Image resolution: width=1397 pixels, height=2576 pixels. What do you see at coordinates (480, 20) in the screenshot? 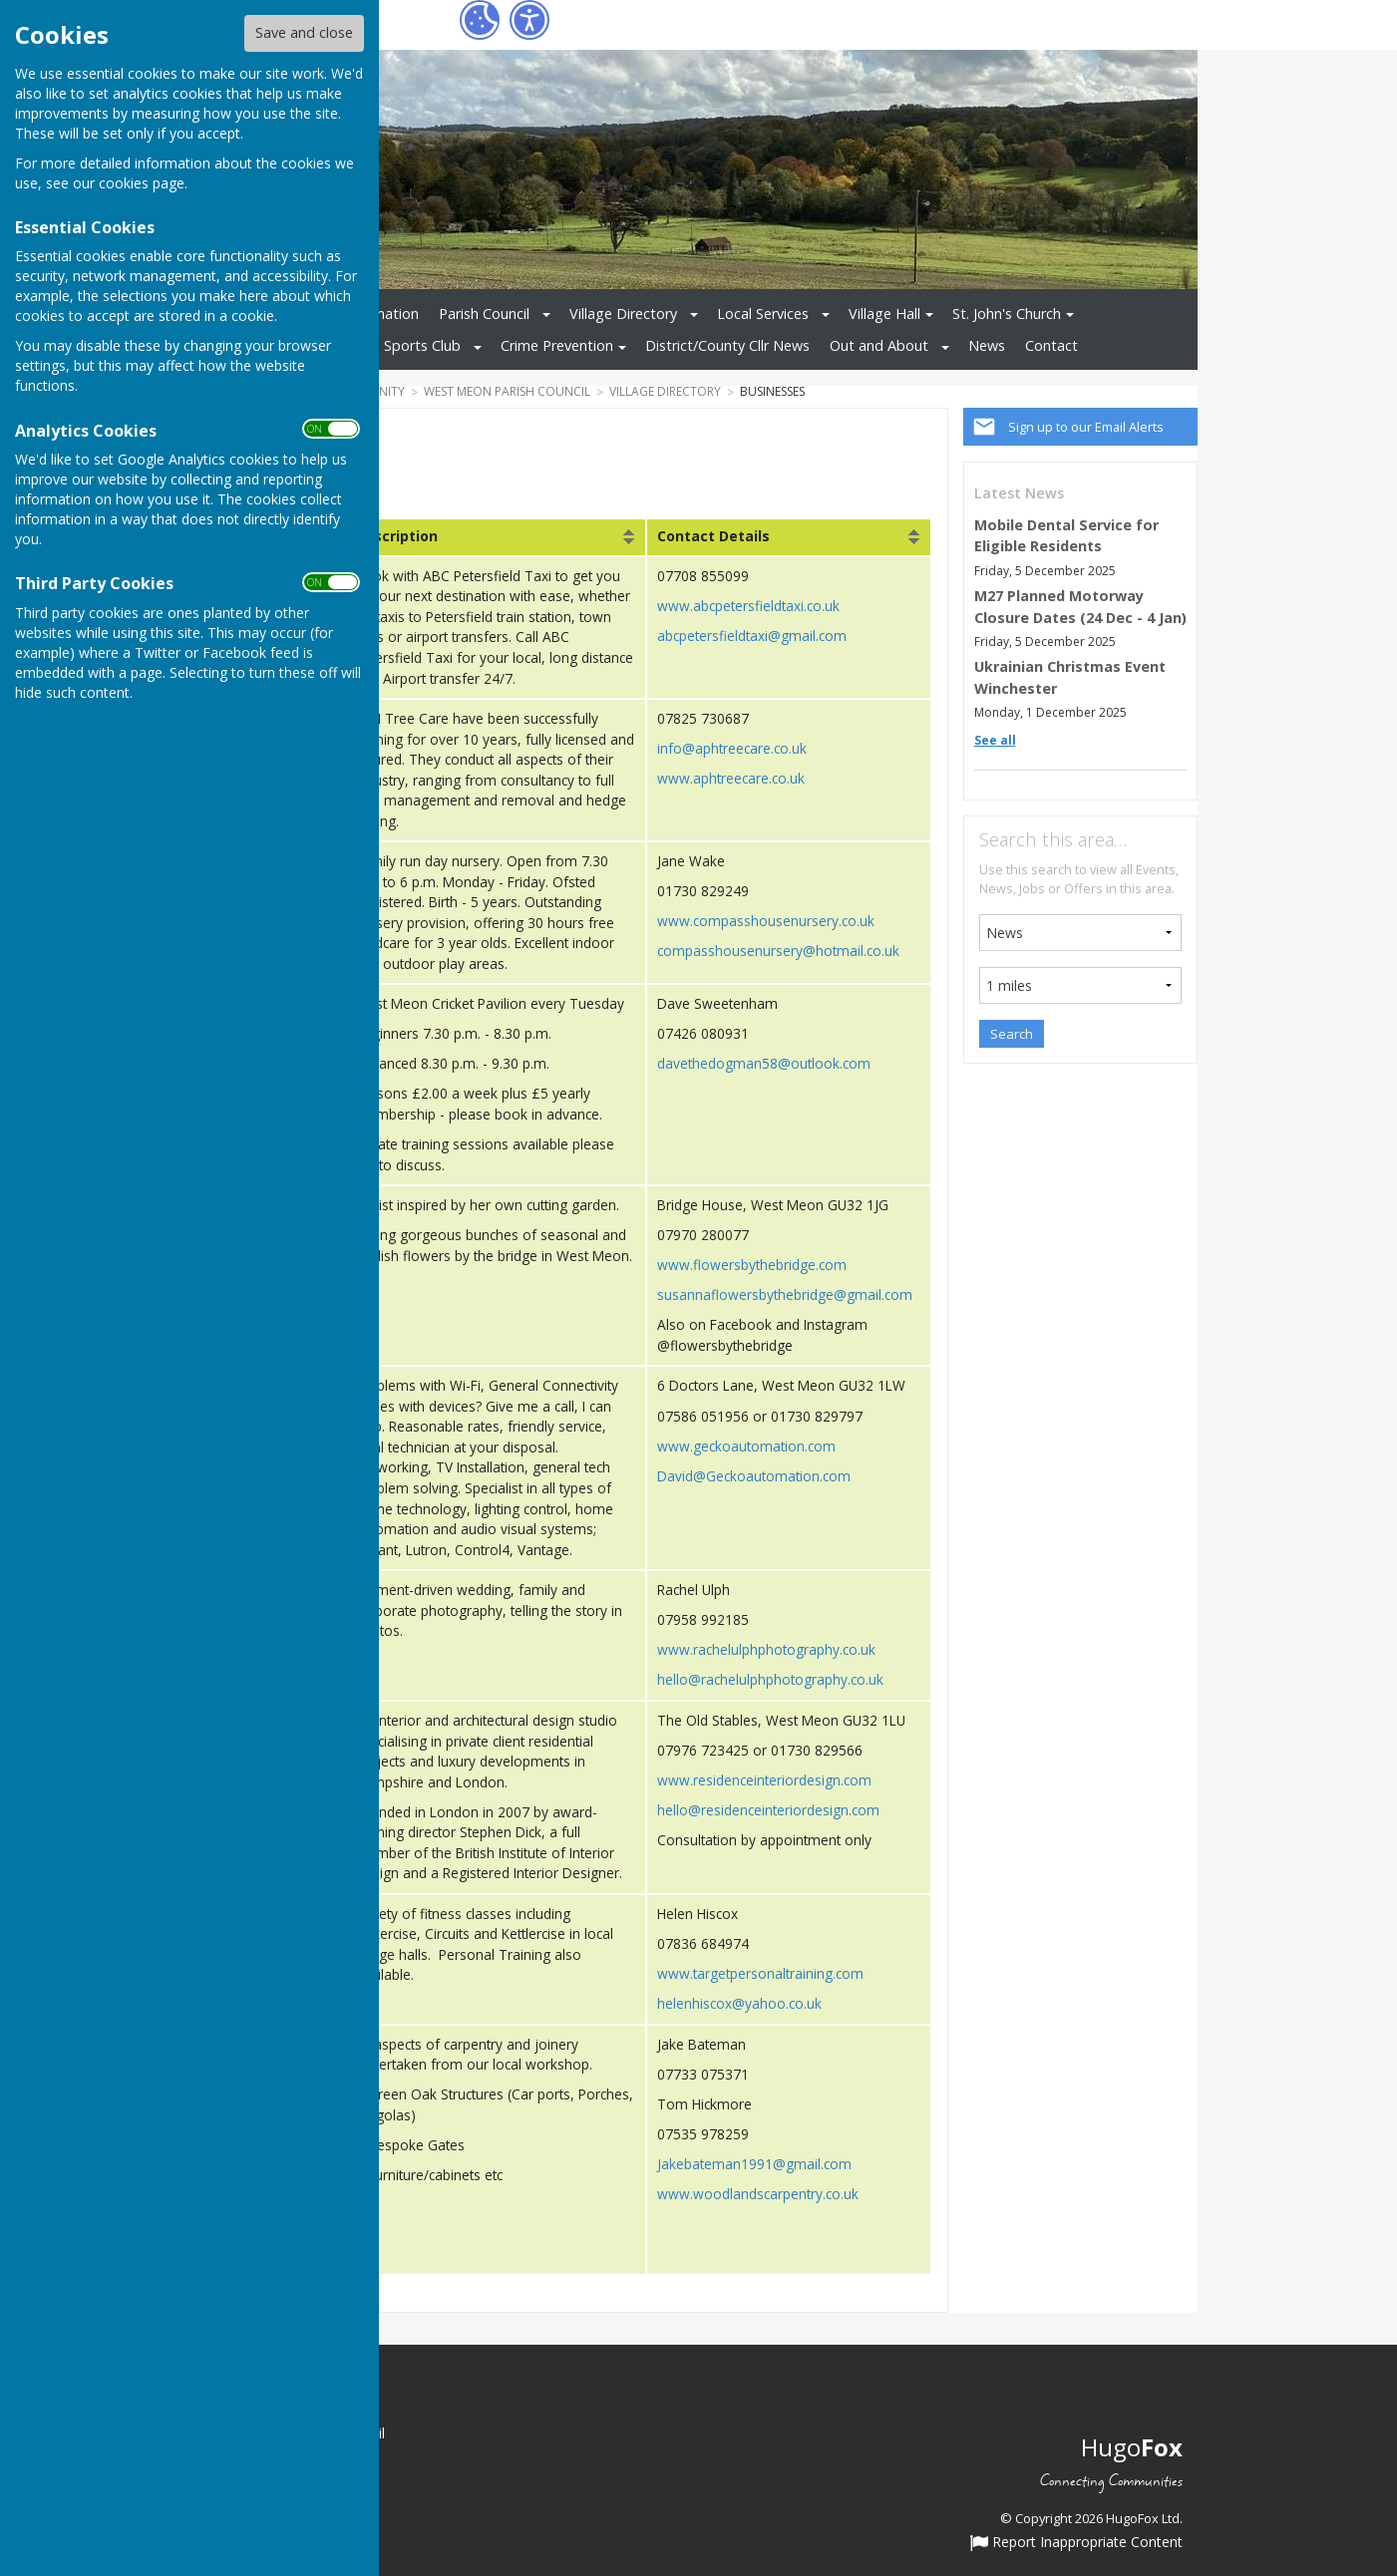
I see `[Cookie Settings]` at bounding box center [480, 20].